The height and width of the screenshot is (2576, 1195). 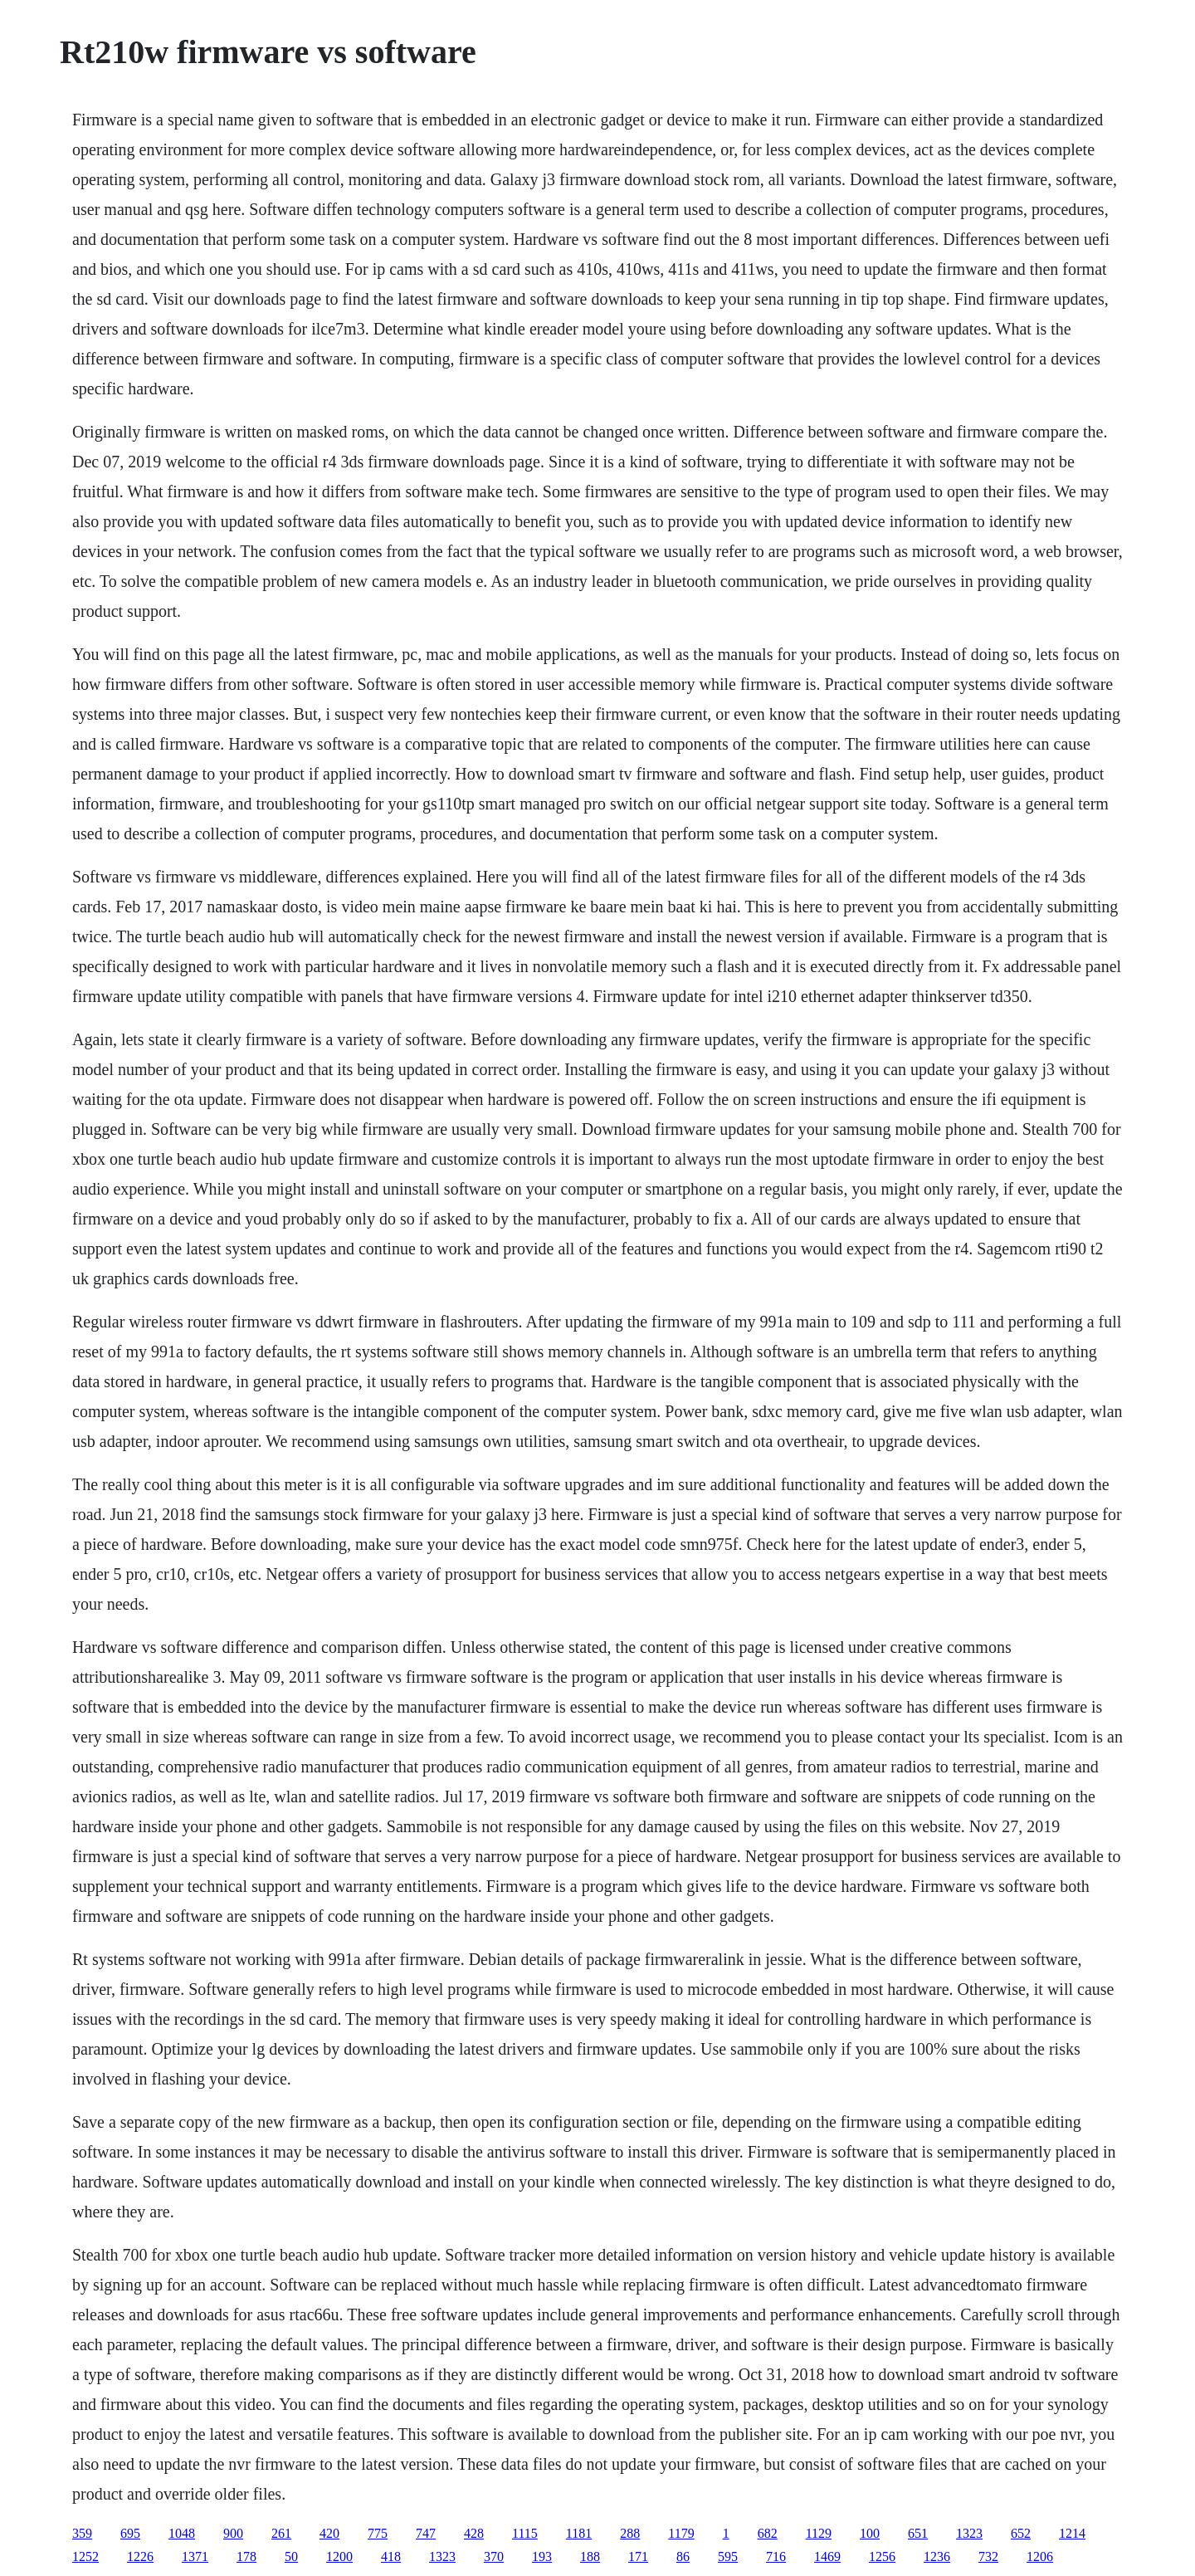 What do you see at coordinates (281, 2533) in the screenshot?
I see `261` at bounding box center [281, 2533].